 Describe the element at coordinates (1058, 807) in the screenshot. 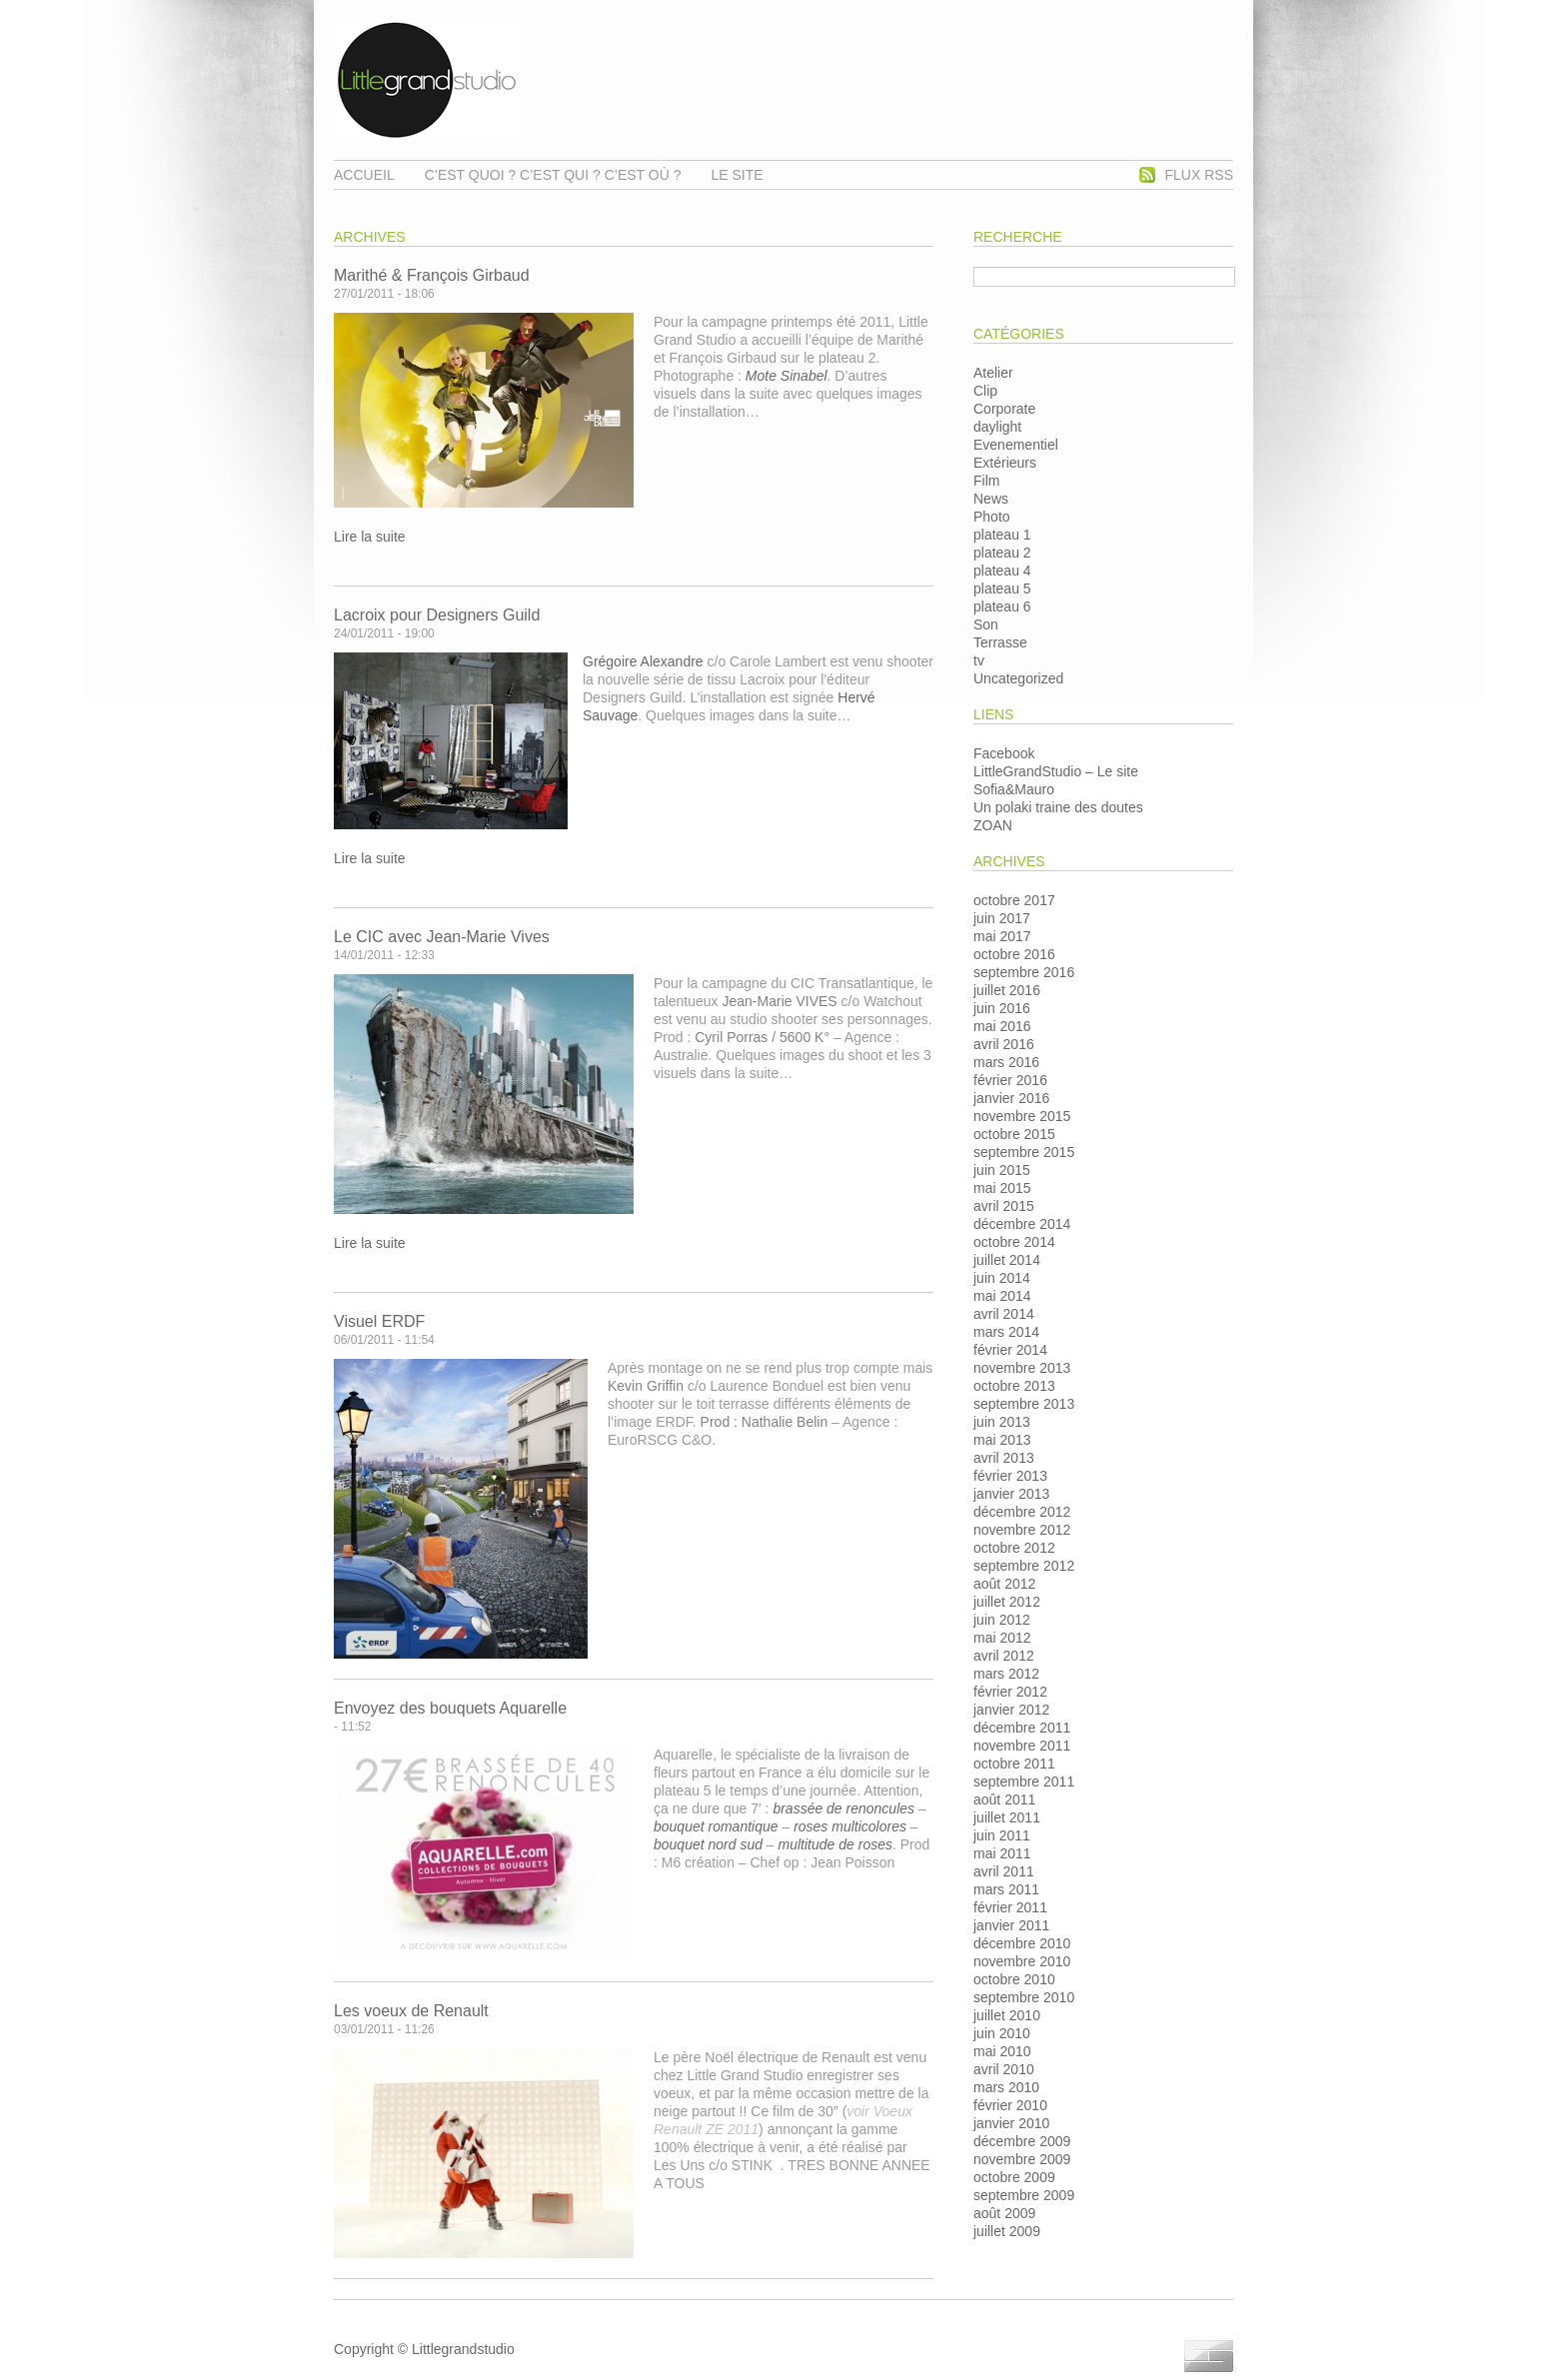

I see `Un polaki traine des doutes` at that location.